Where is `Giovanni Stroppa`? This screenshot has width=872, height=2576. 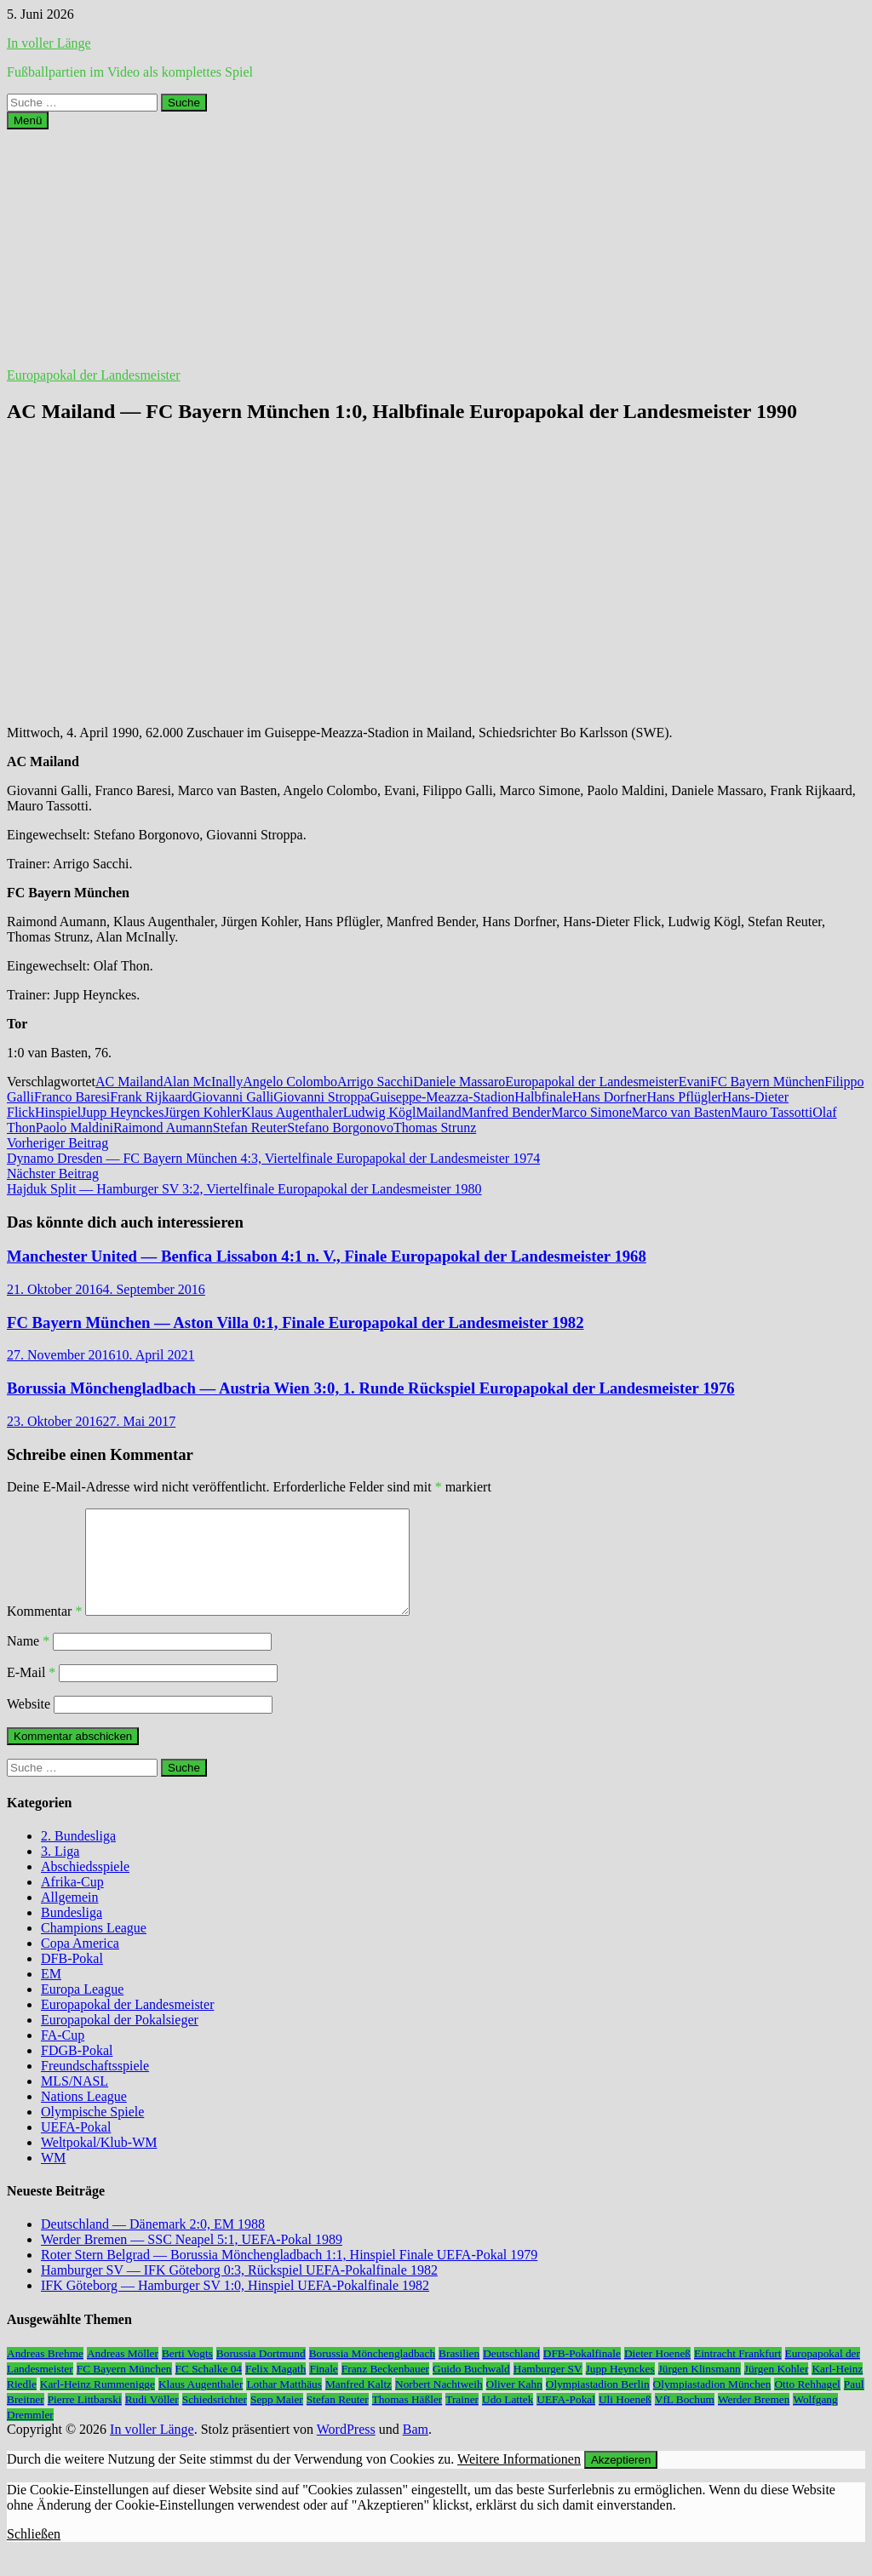
Giovanni Stroppa is located at coordinates (321, 1097).